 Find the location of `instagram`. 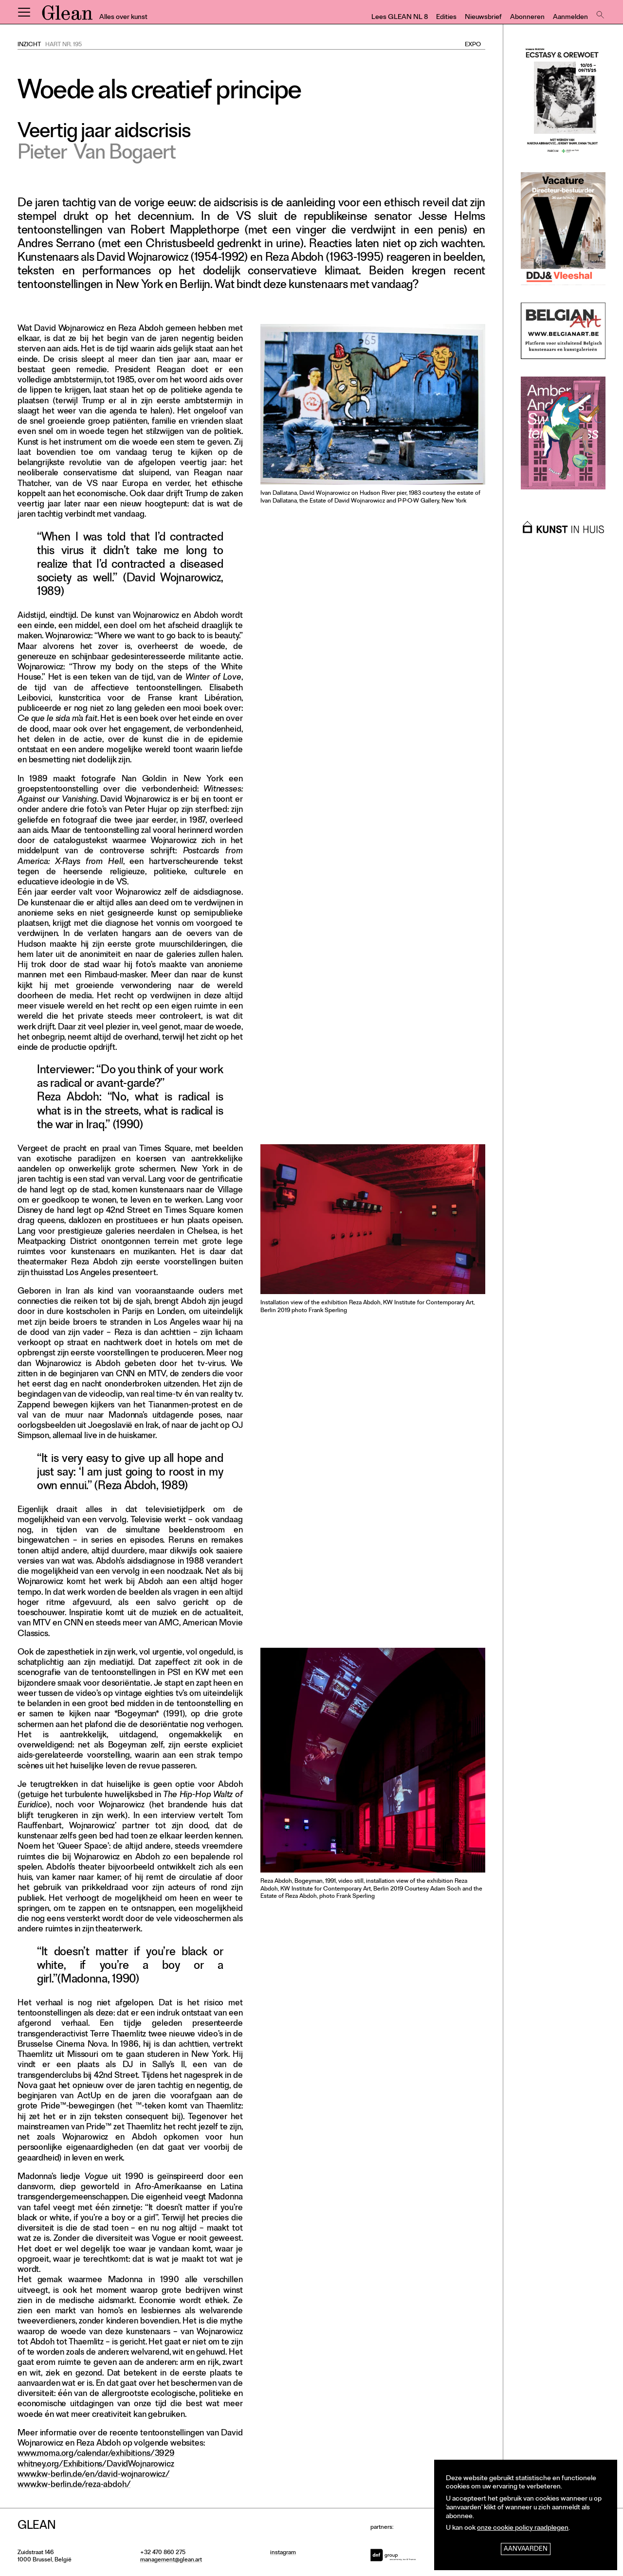

instagram is located at coordinates (283, 2553).